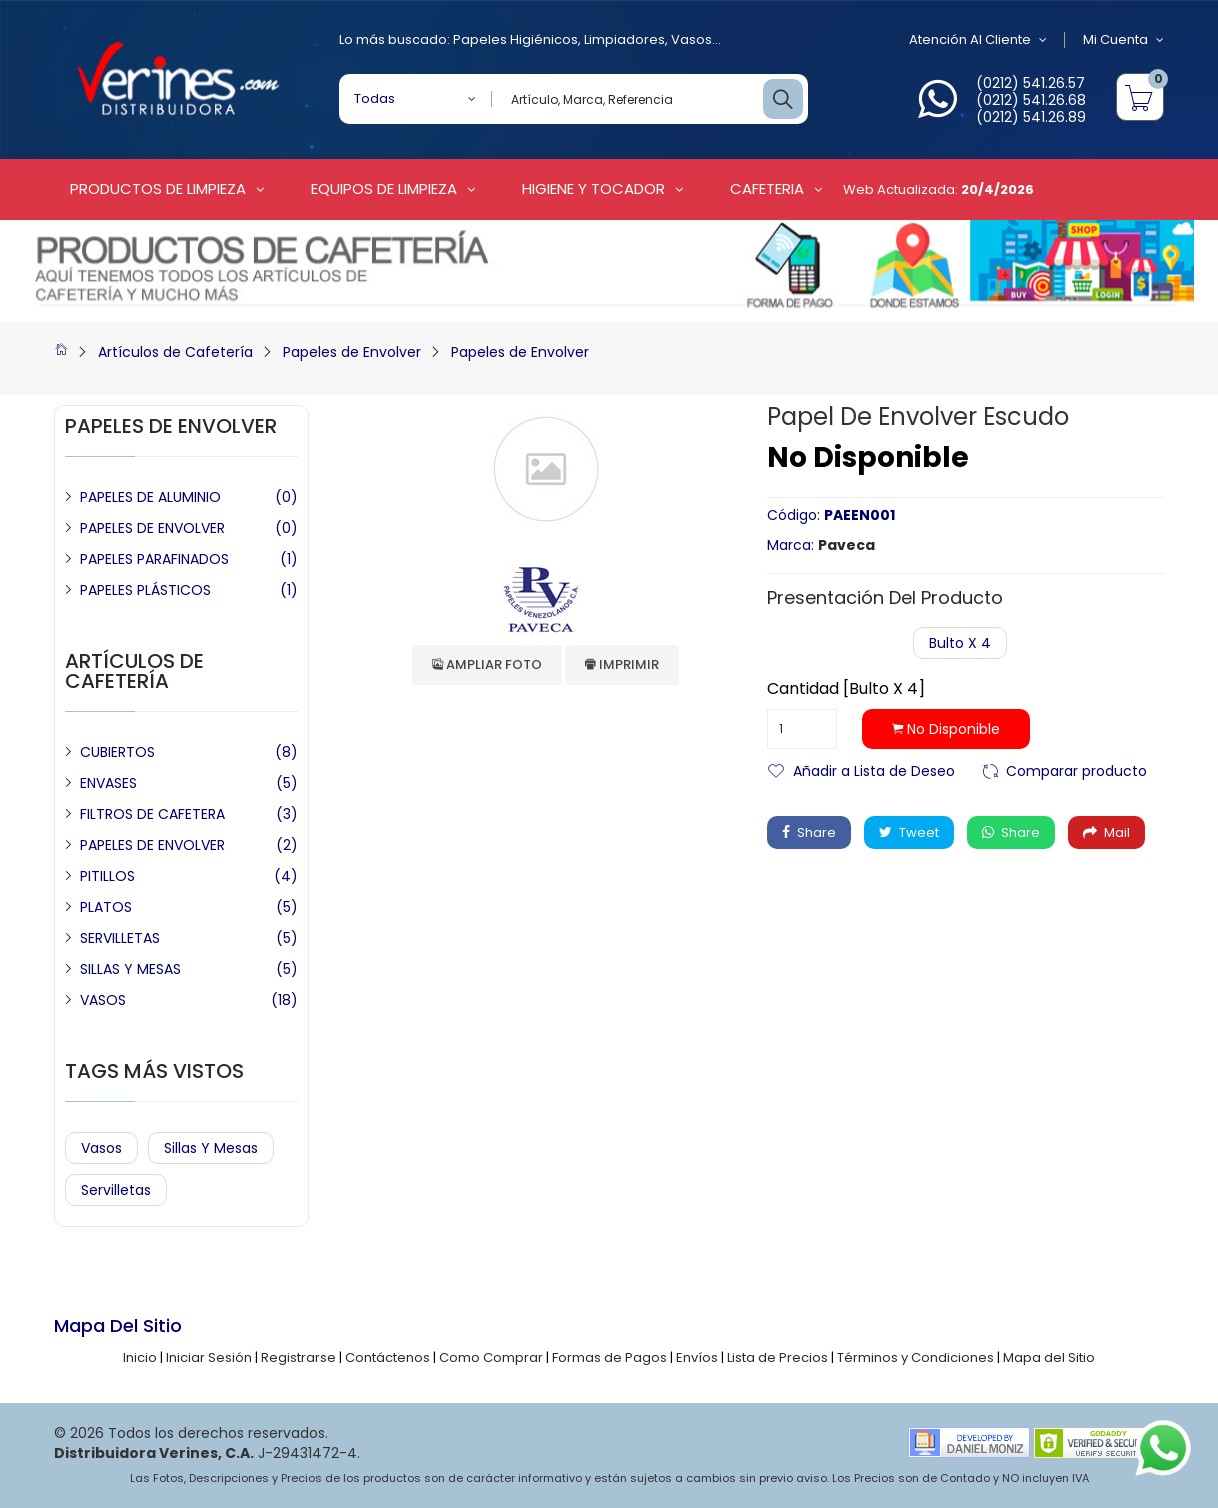 This screenshot has width=1218, height=1508. What do you see at coordinates (622, 664) in the screenshot?
I see `Imprimir` at bounding box center [622, 664].